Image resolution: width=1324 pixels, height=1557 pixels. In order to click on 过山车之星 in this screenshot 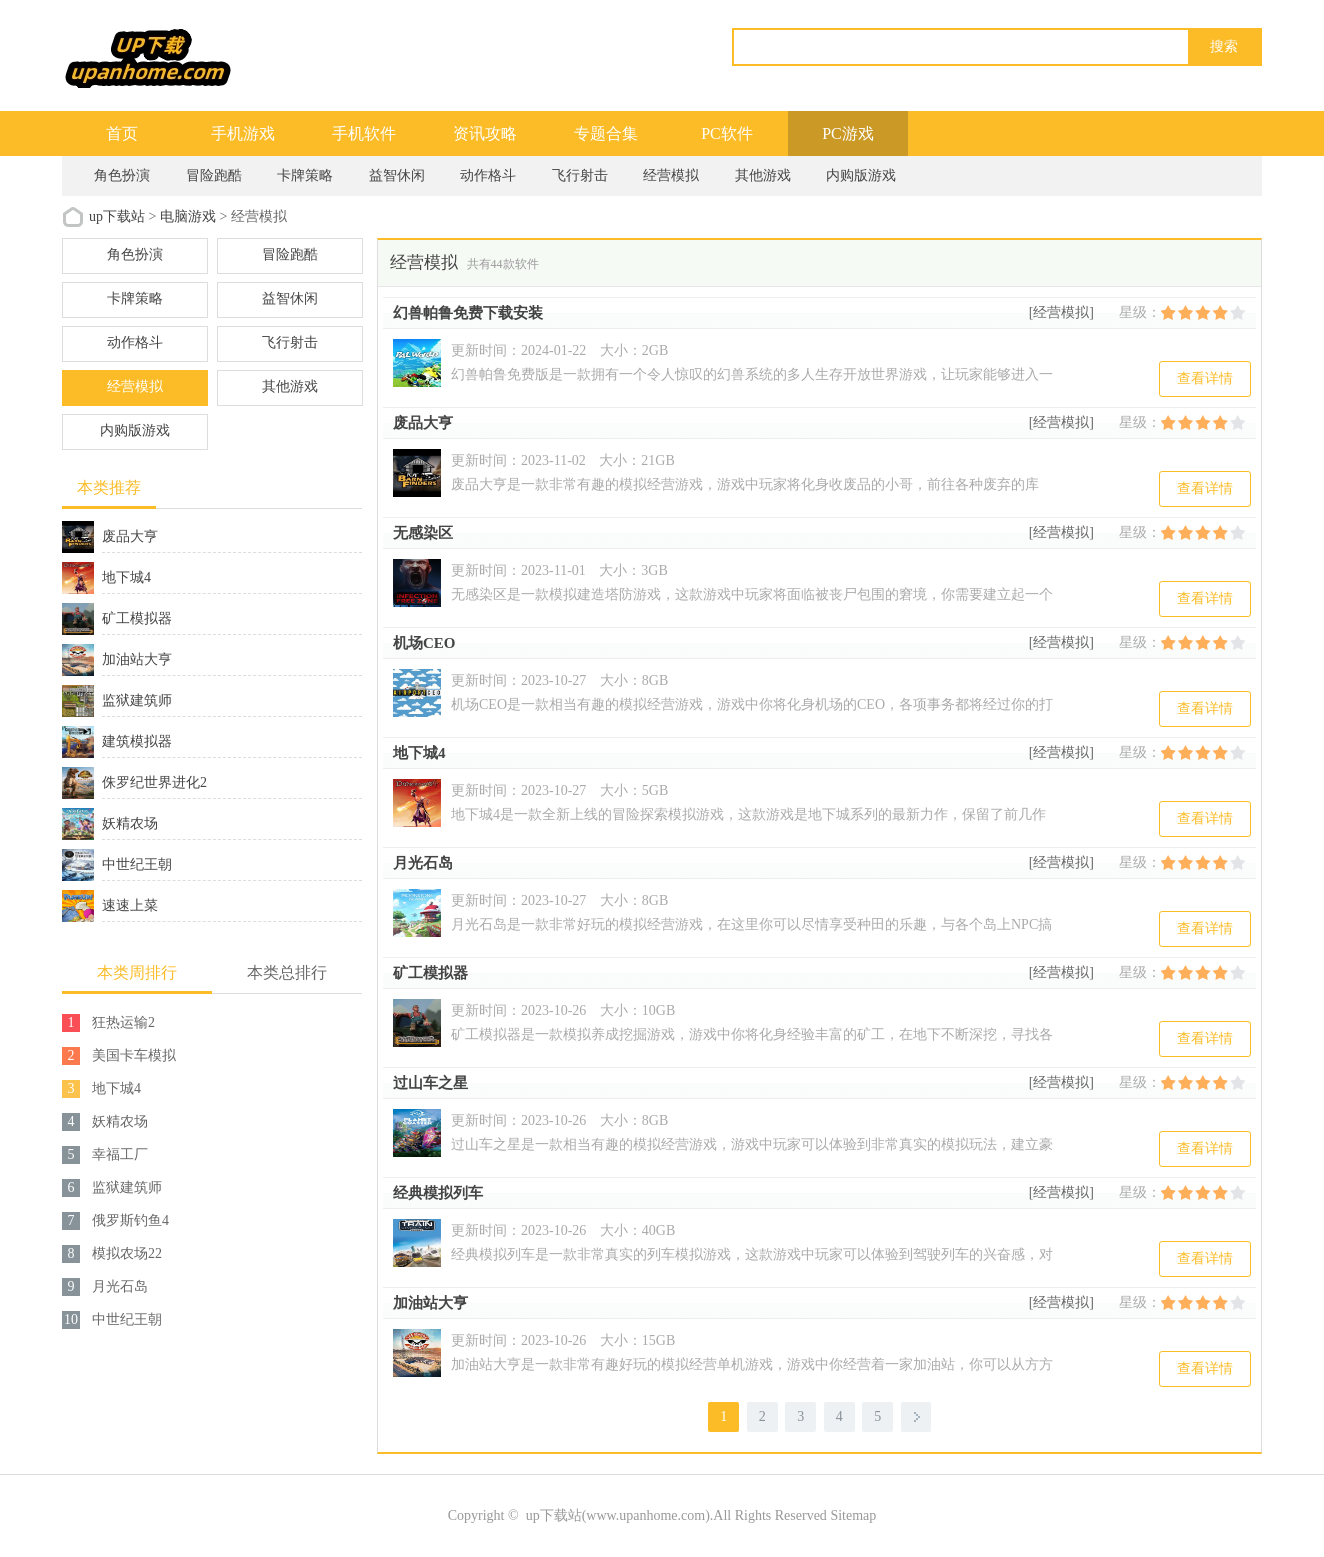, I will do `click(430, 1083)`.